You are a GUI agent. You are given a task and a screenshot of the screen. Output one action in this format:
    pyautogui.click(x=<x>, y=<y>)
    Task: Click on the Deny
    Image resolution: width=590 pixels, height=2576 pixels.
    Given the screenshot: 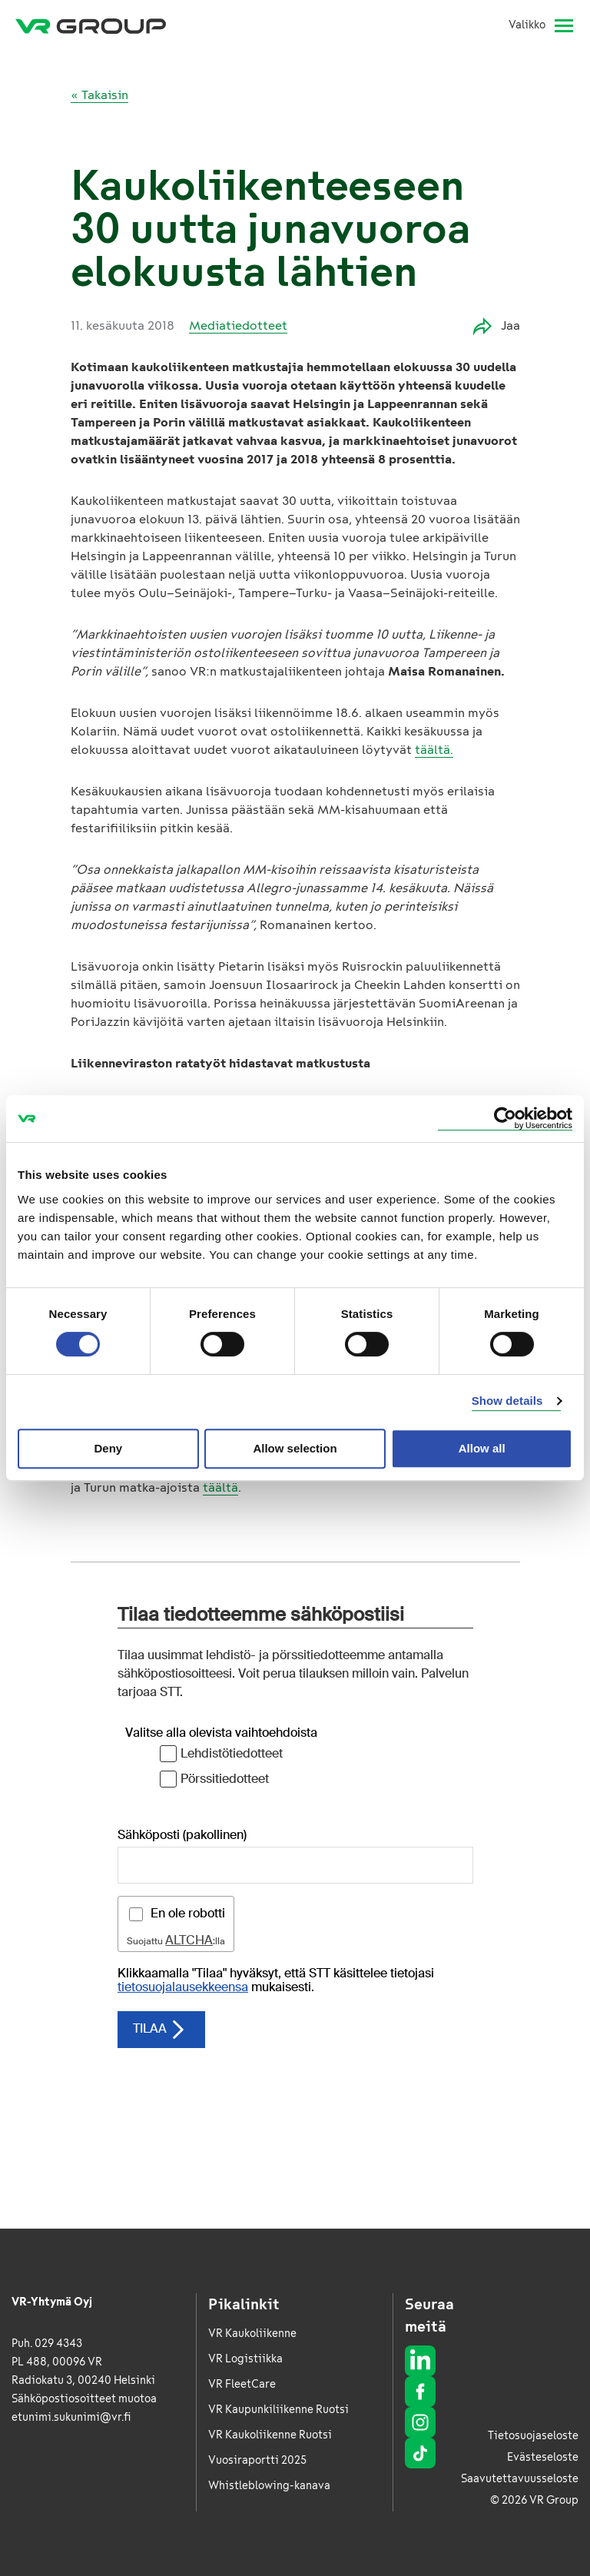 What is the action you would take?
    pyautogui.click(x=108, y=1448)
    